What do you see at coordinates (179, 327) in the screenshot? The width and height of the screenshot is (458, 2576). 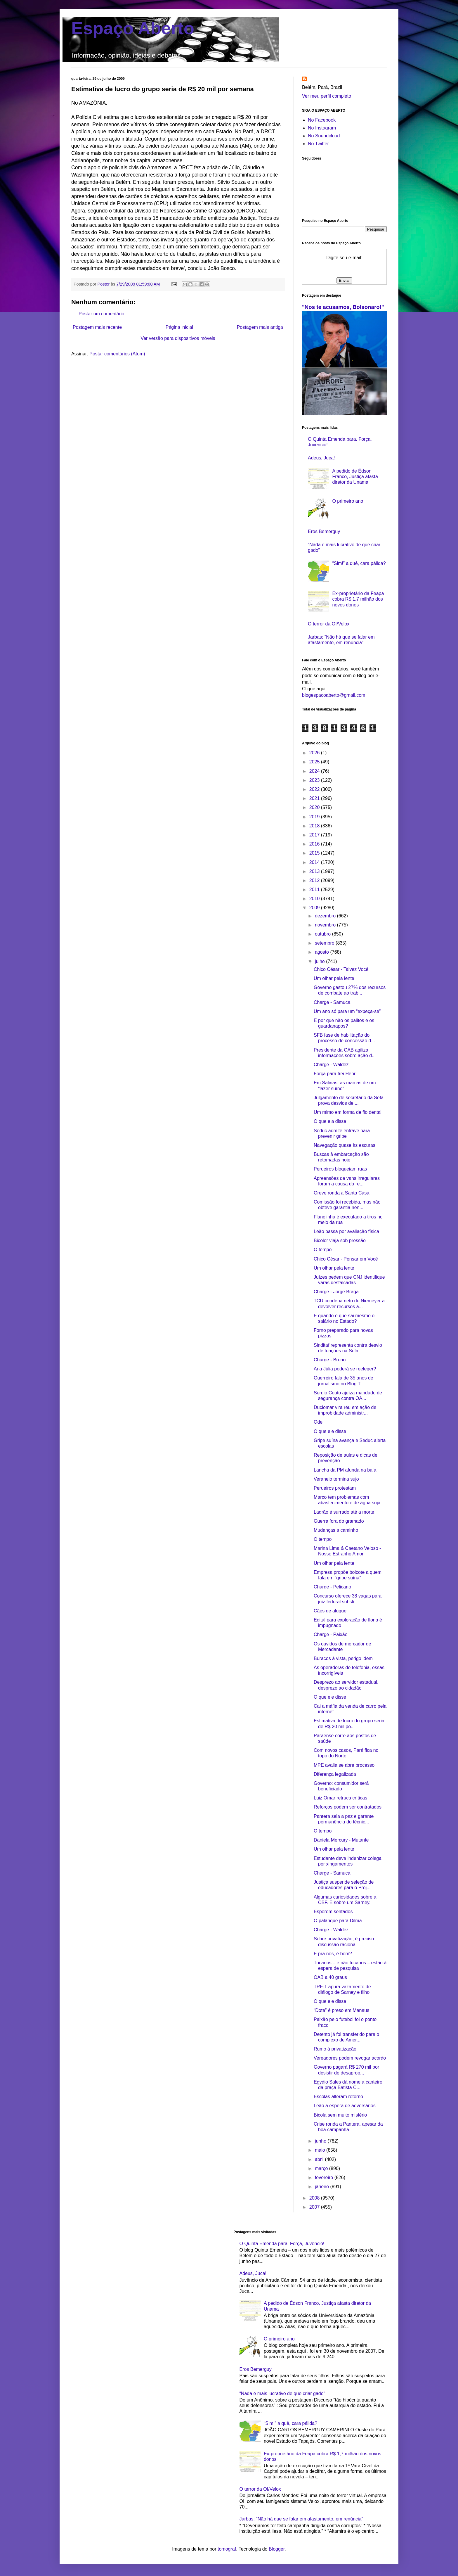 I see `Página inicial` at bounding box center [179, 327].